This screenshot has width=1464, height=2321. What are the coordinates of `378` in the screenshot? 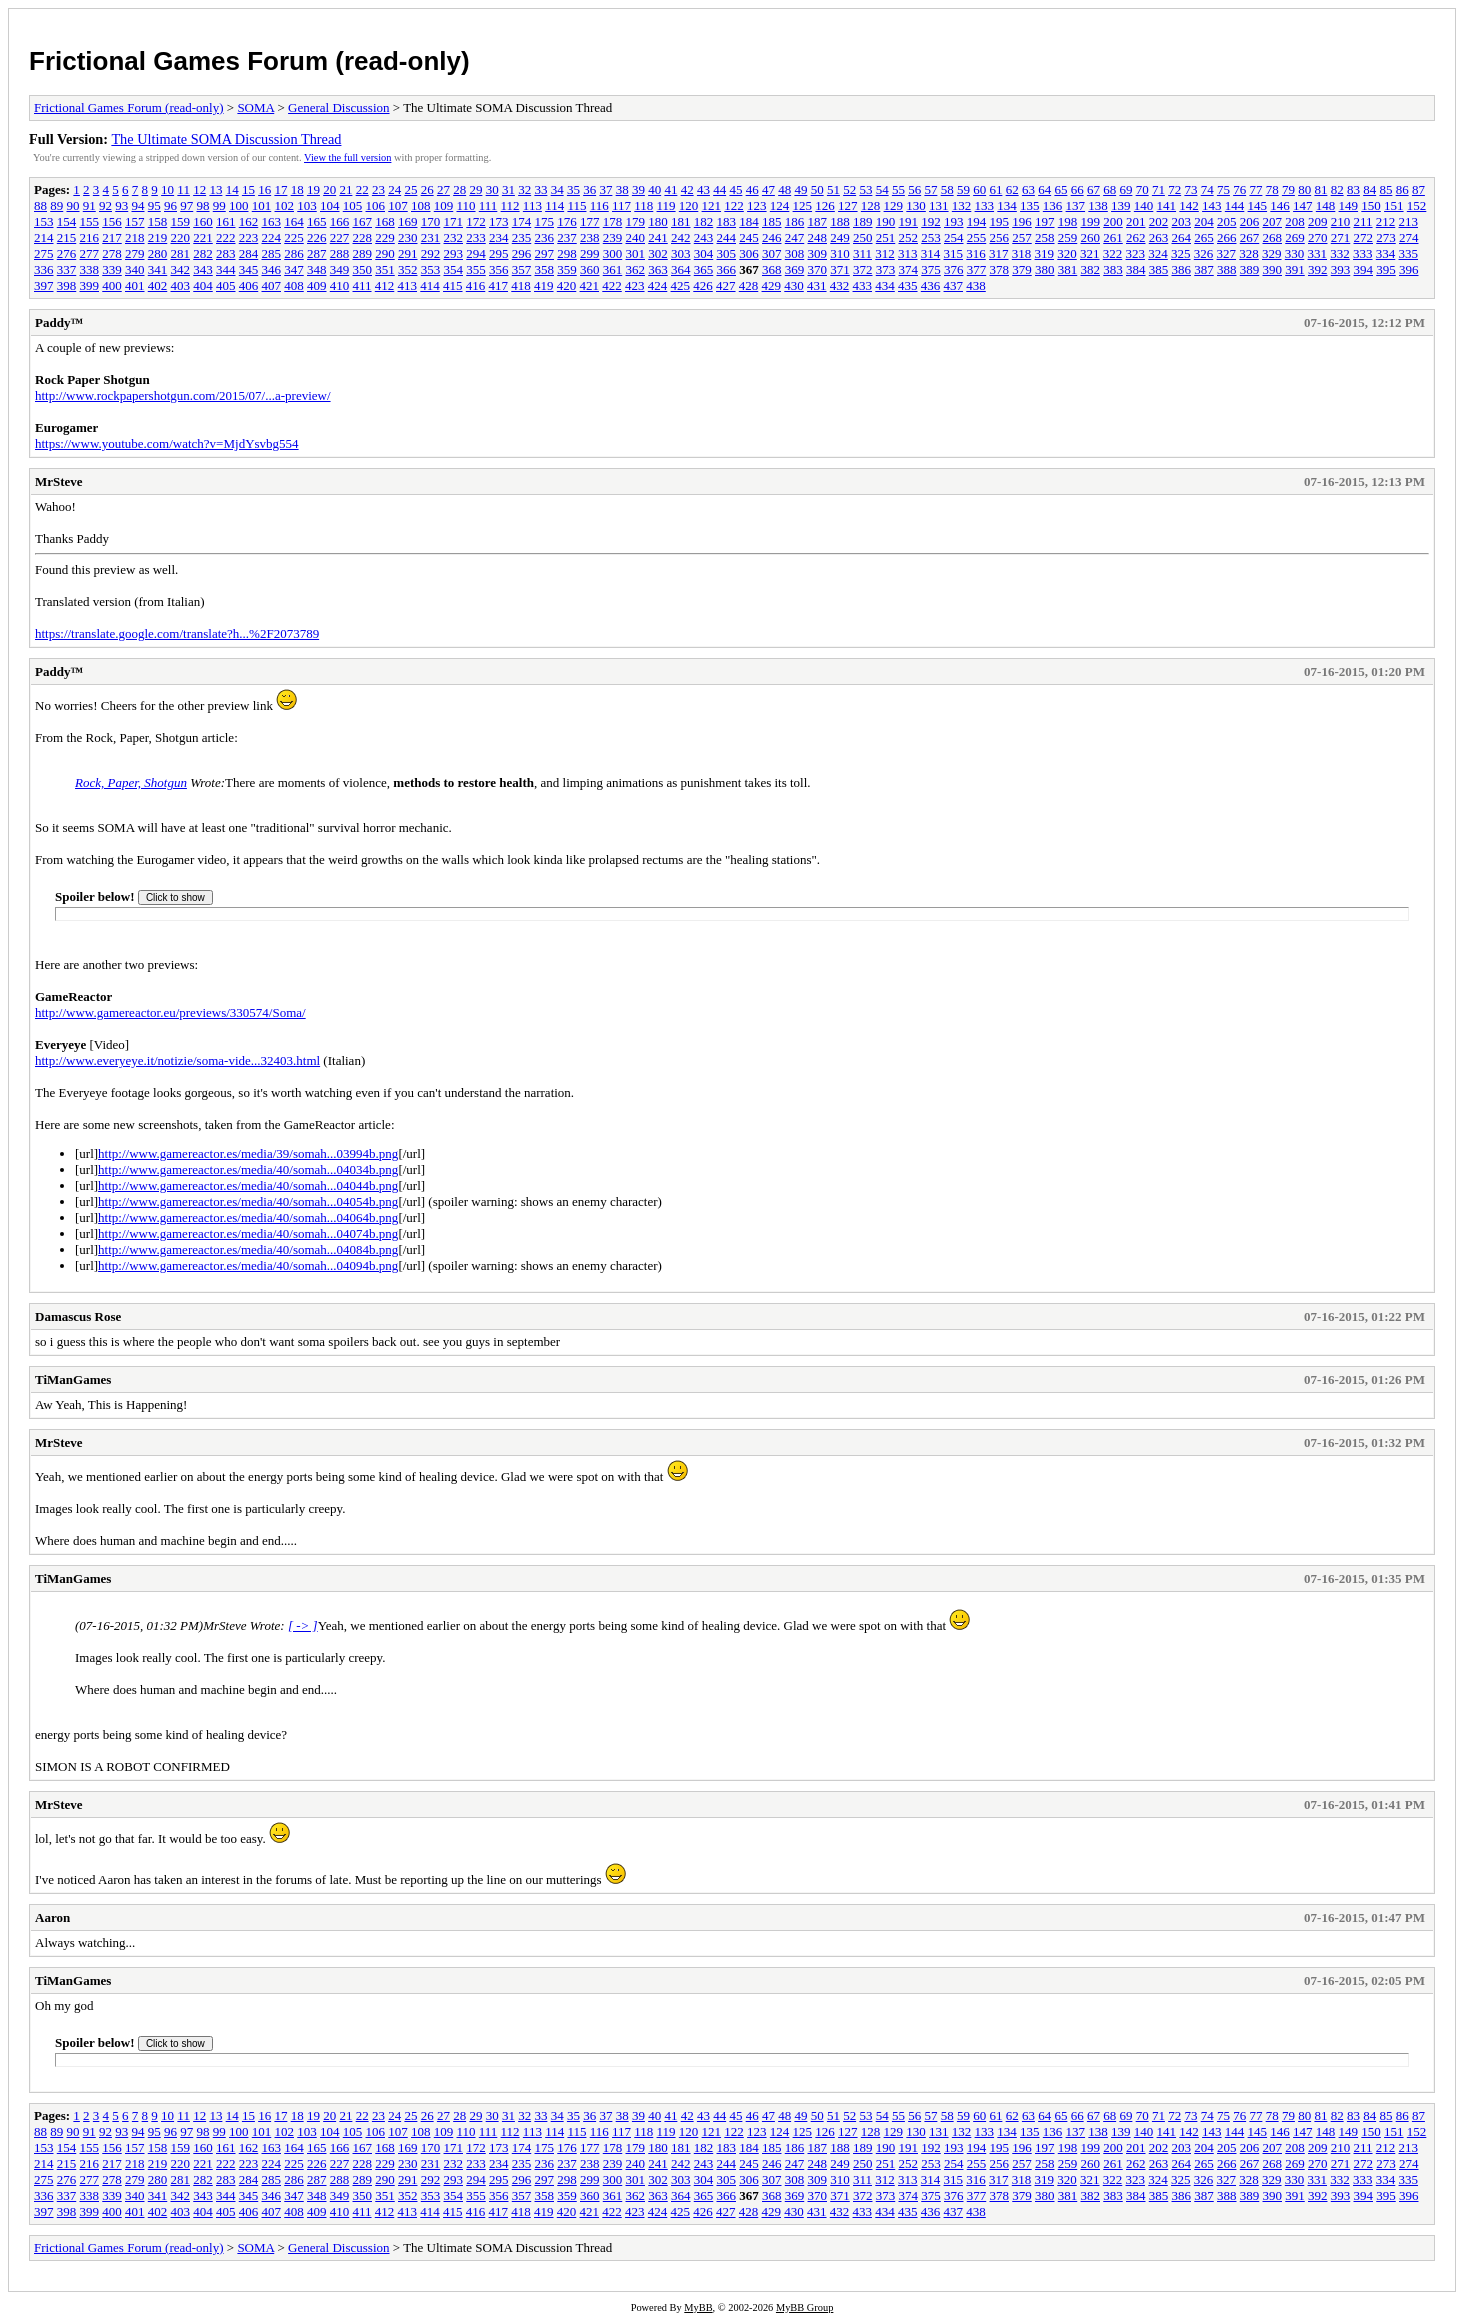 It's located at (1000, 269).